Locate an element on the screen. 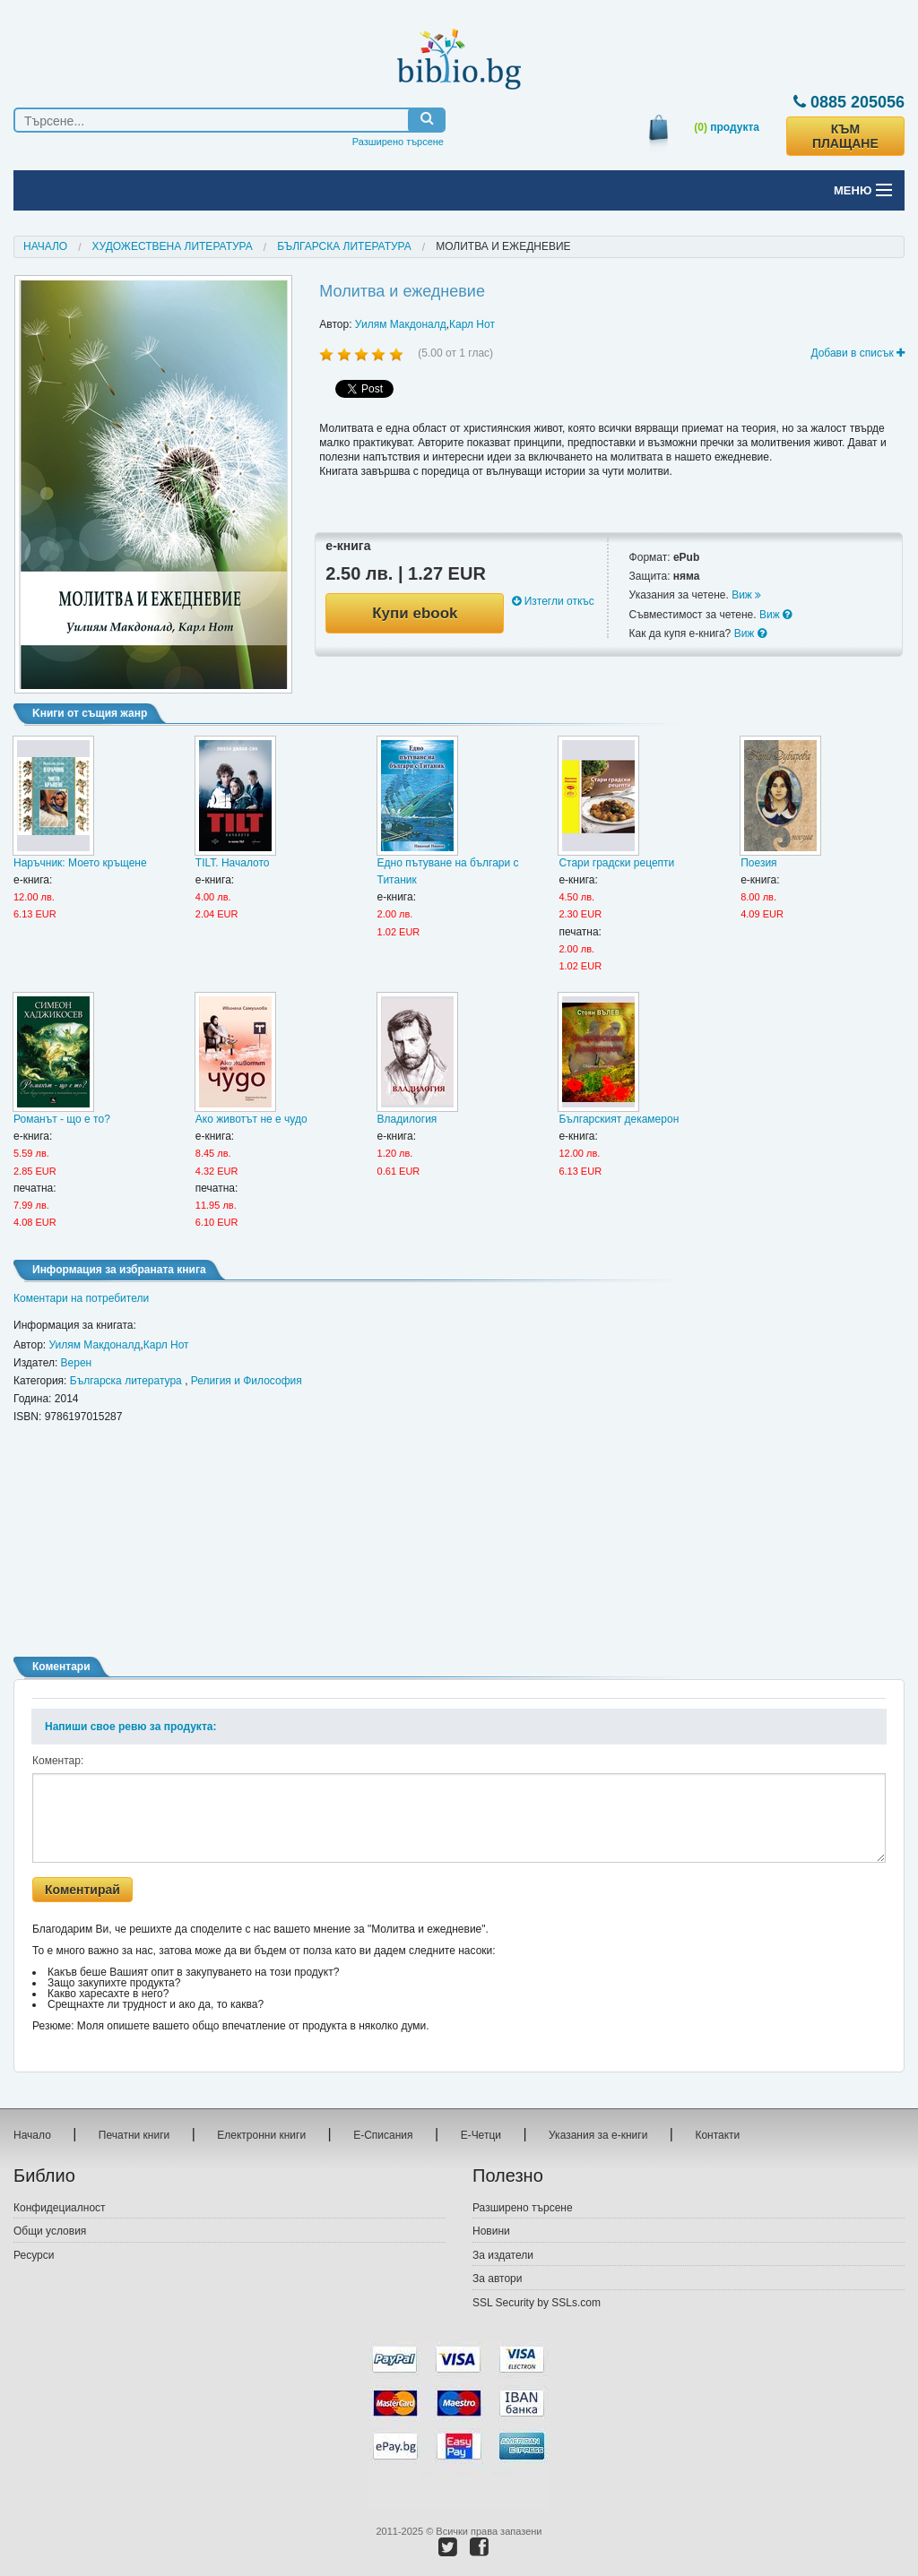 The width and height of the screenshot is (918, 2576). Уилям Макдоналд is located at coordinates (400, 324).